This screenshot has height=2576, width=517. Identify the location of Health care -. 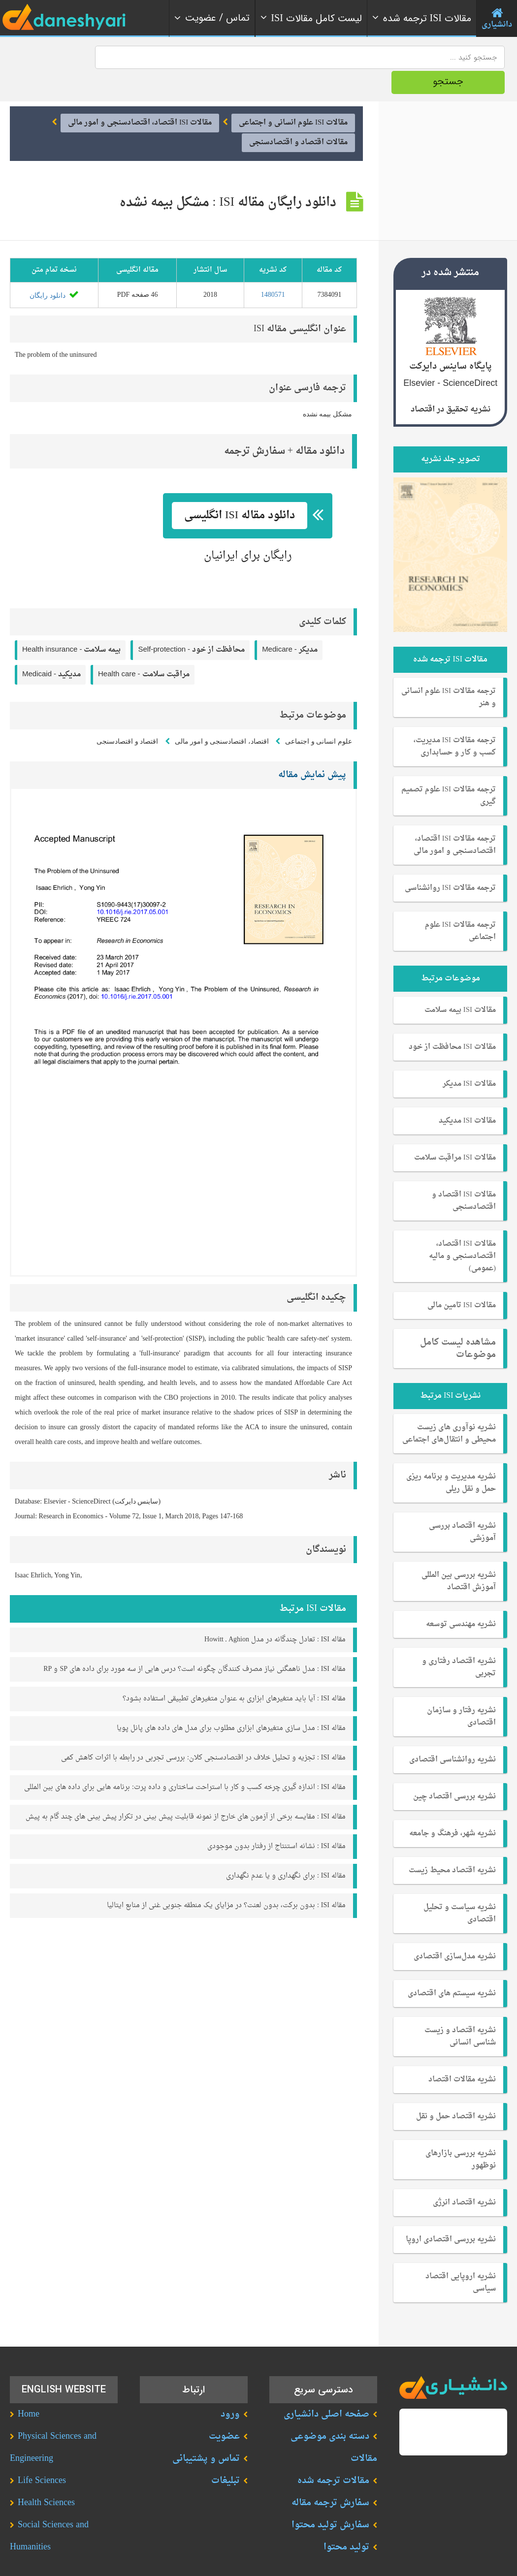
(144, 648).